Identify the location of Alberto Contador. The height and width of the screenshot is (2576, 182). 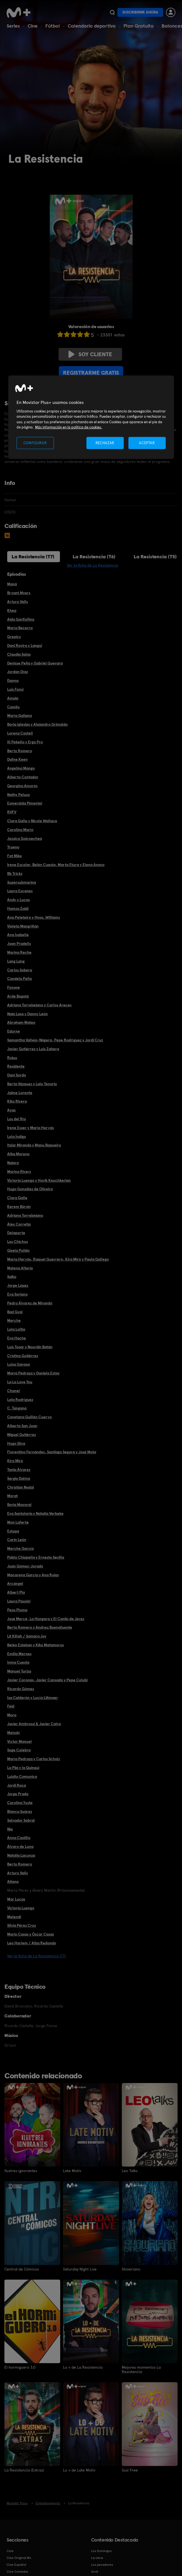
(22, 777).